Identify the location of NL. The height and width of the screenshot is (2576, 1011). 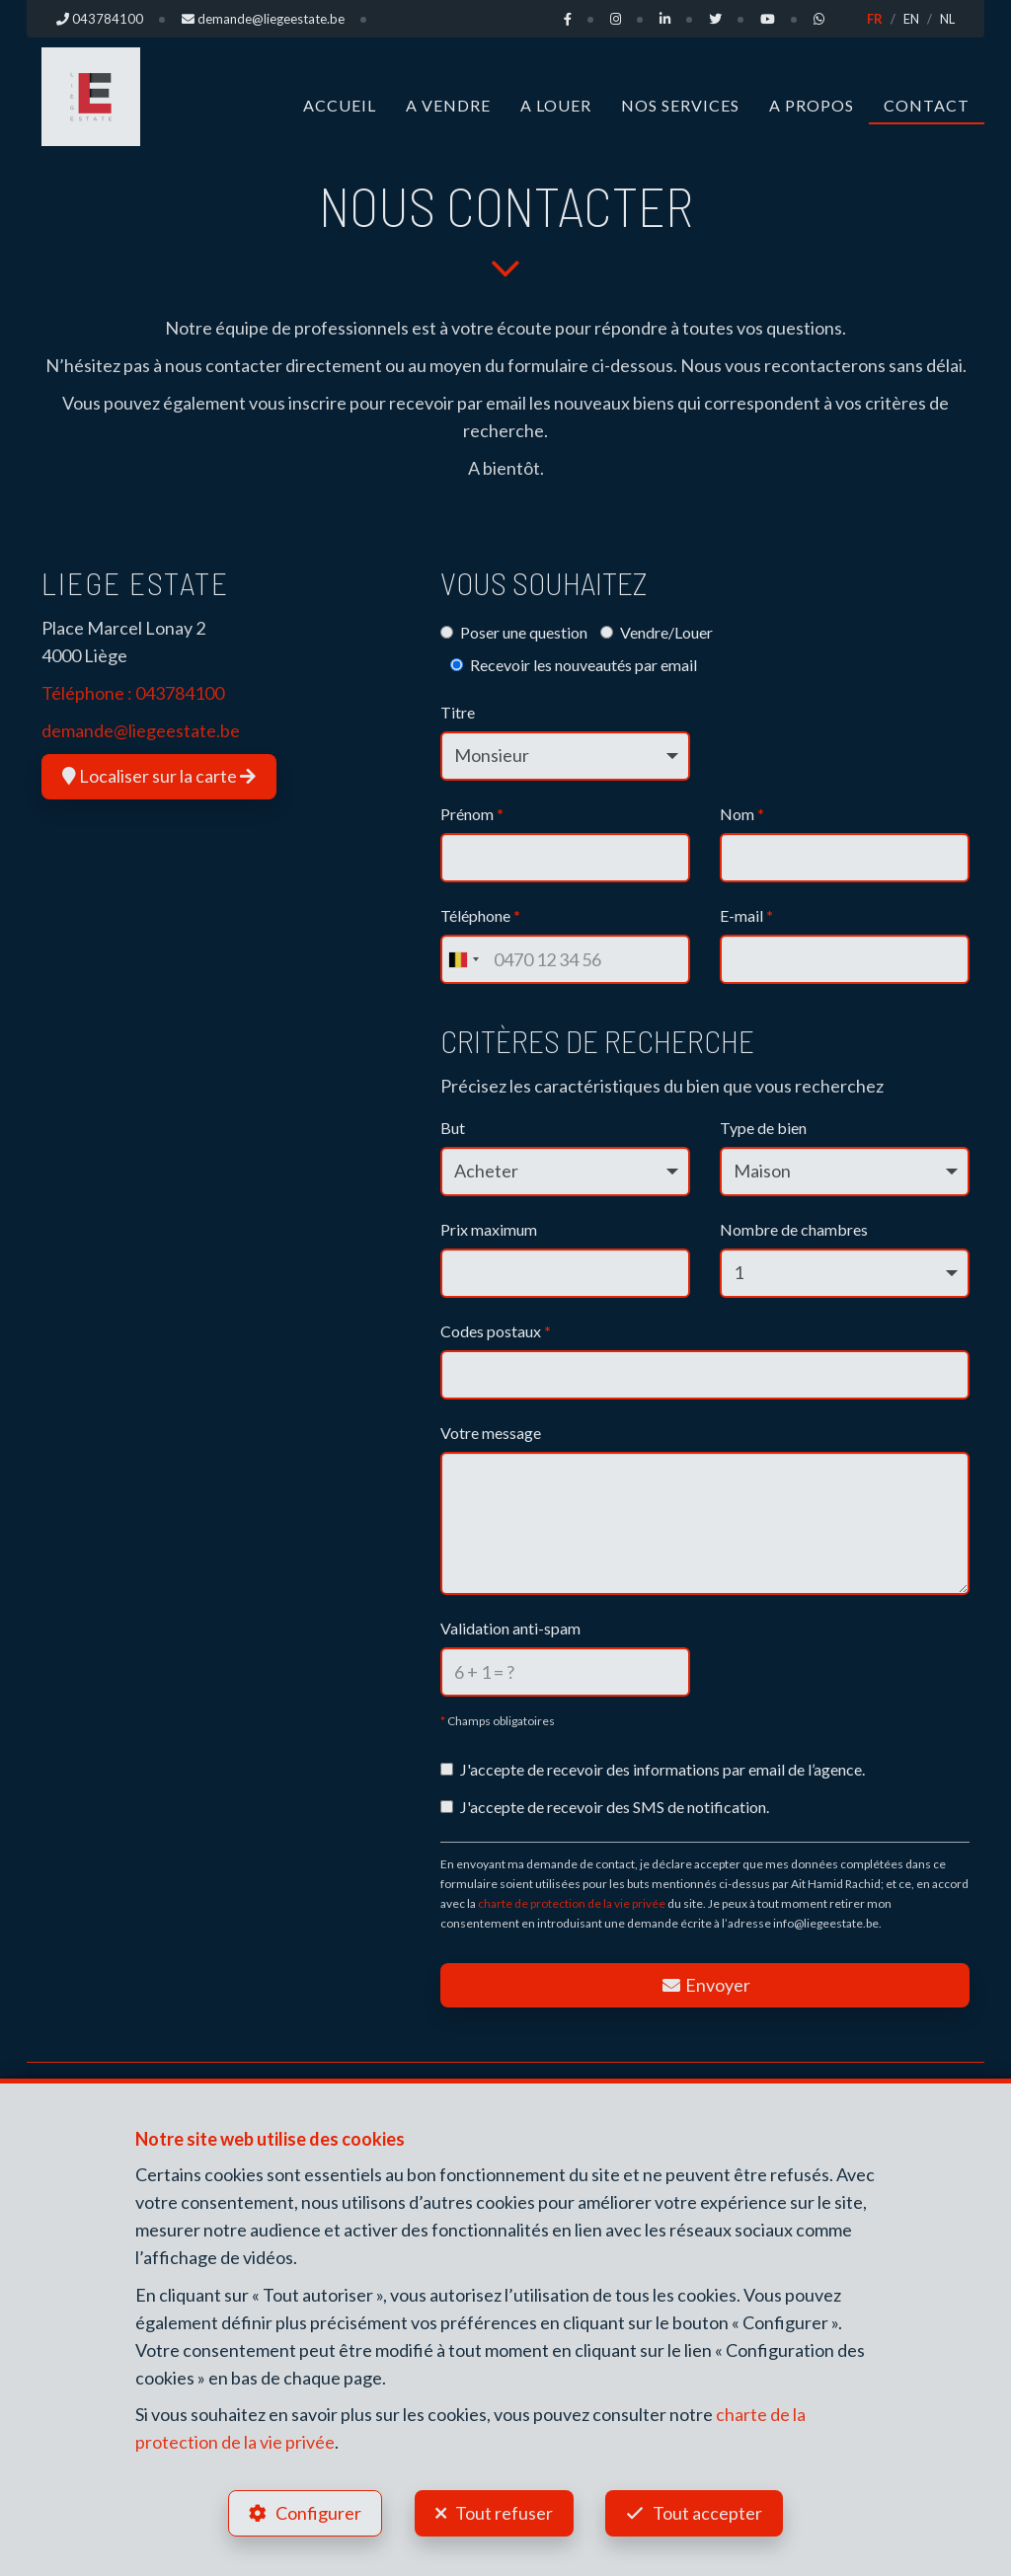
(947, 19).